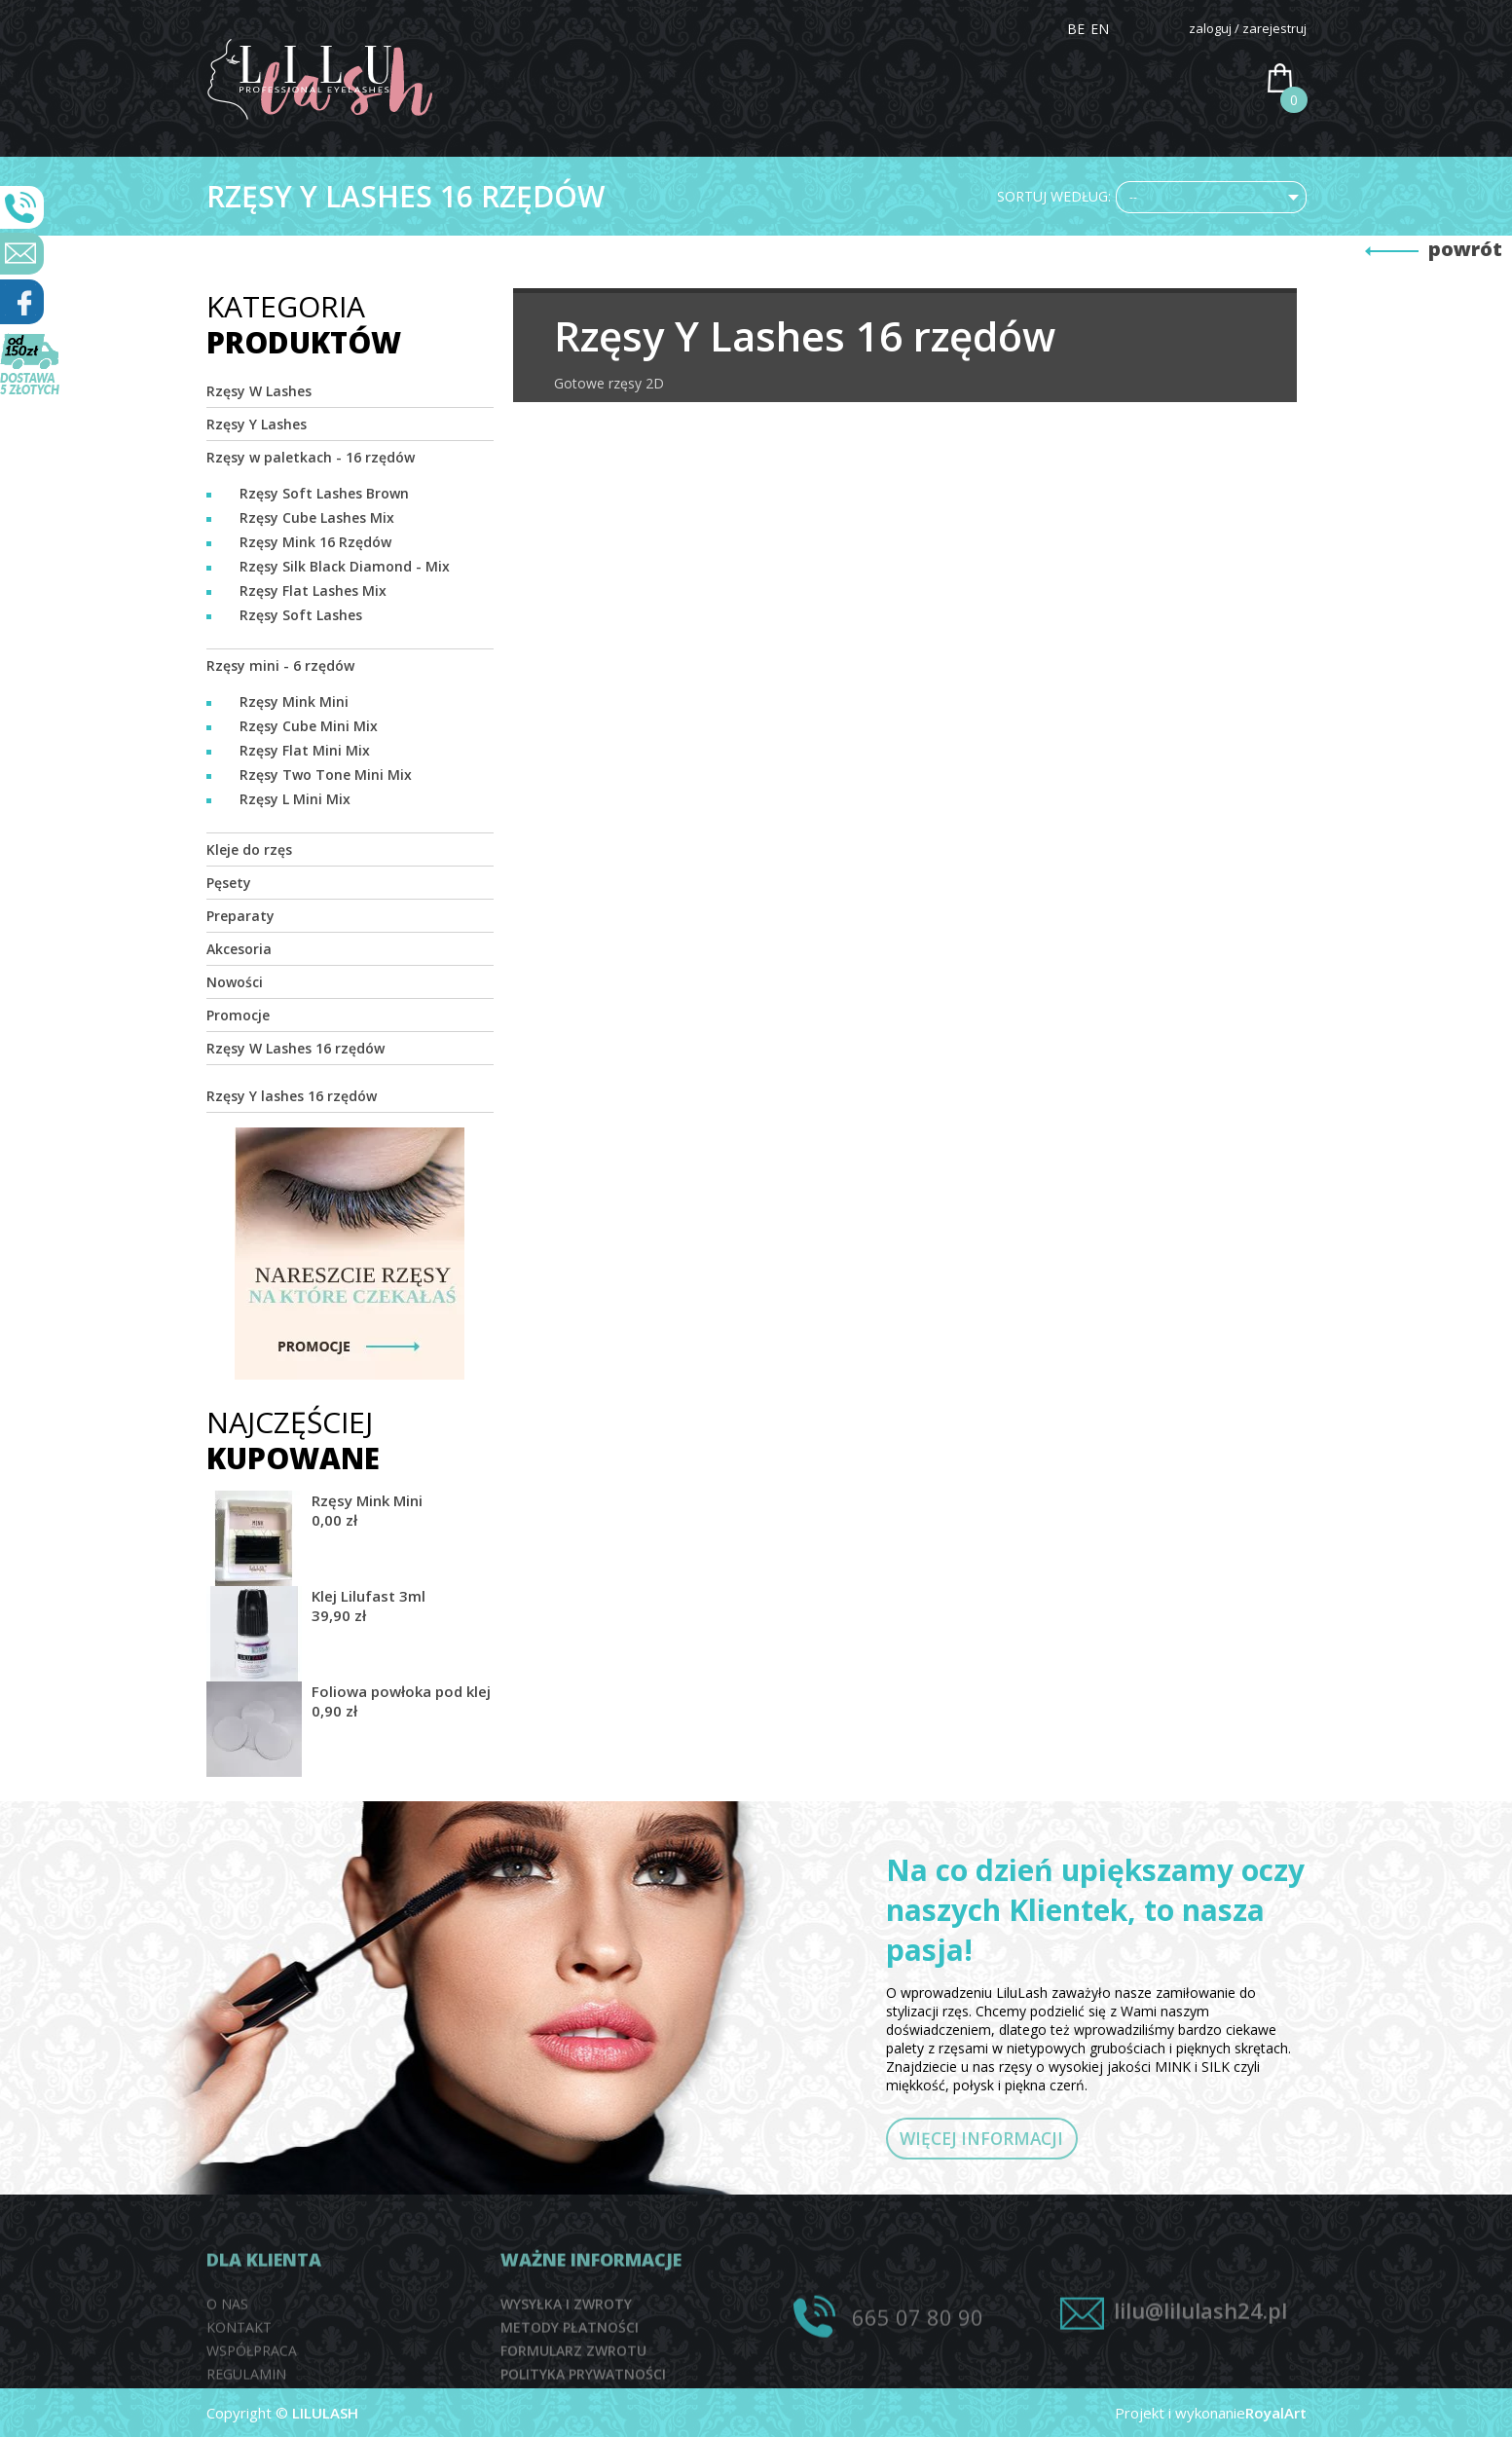  I want to click on Rzęsy Y Lashes, so click(256, 424).